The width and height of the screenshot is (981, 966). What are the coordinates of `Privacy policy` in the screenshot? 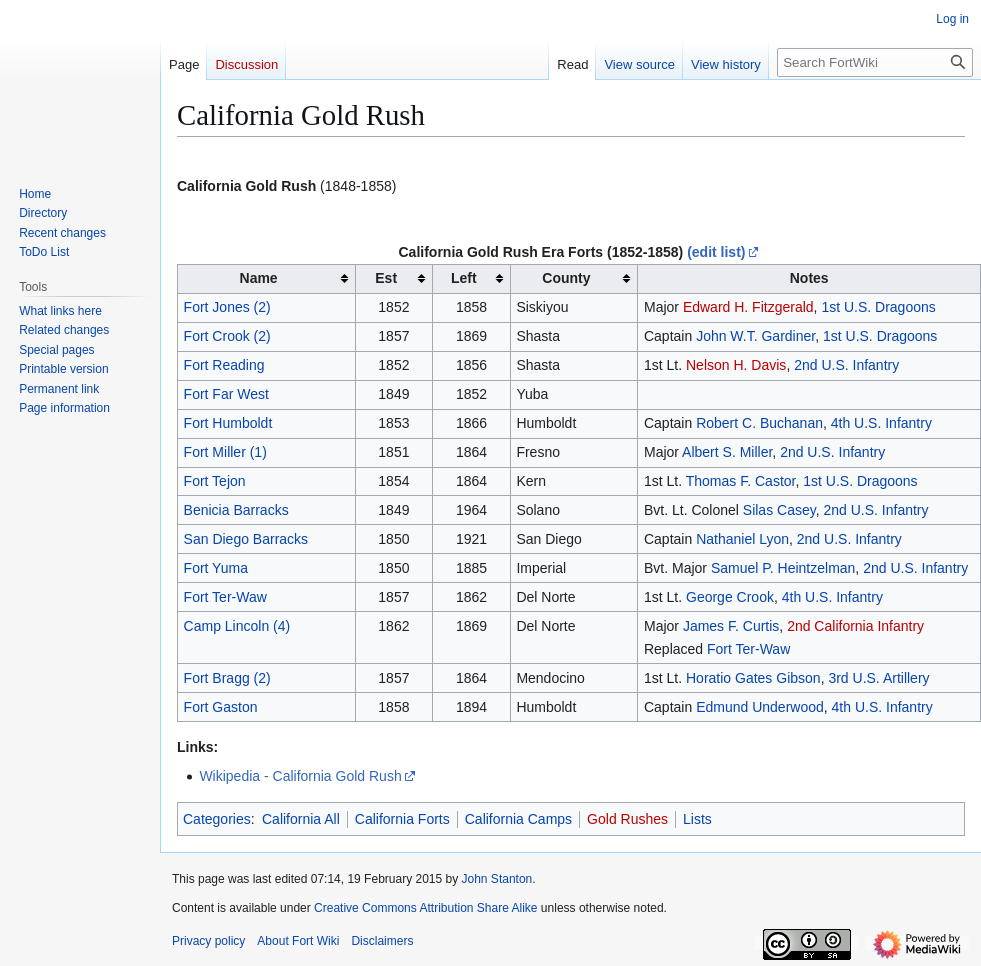 It's located at (208, 941).